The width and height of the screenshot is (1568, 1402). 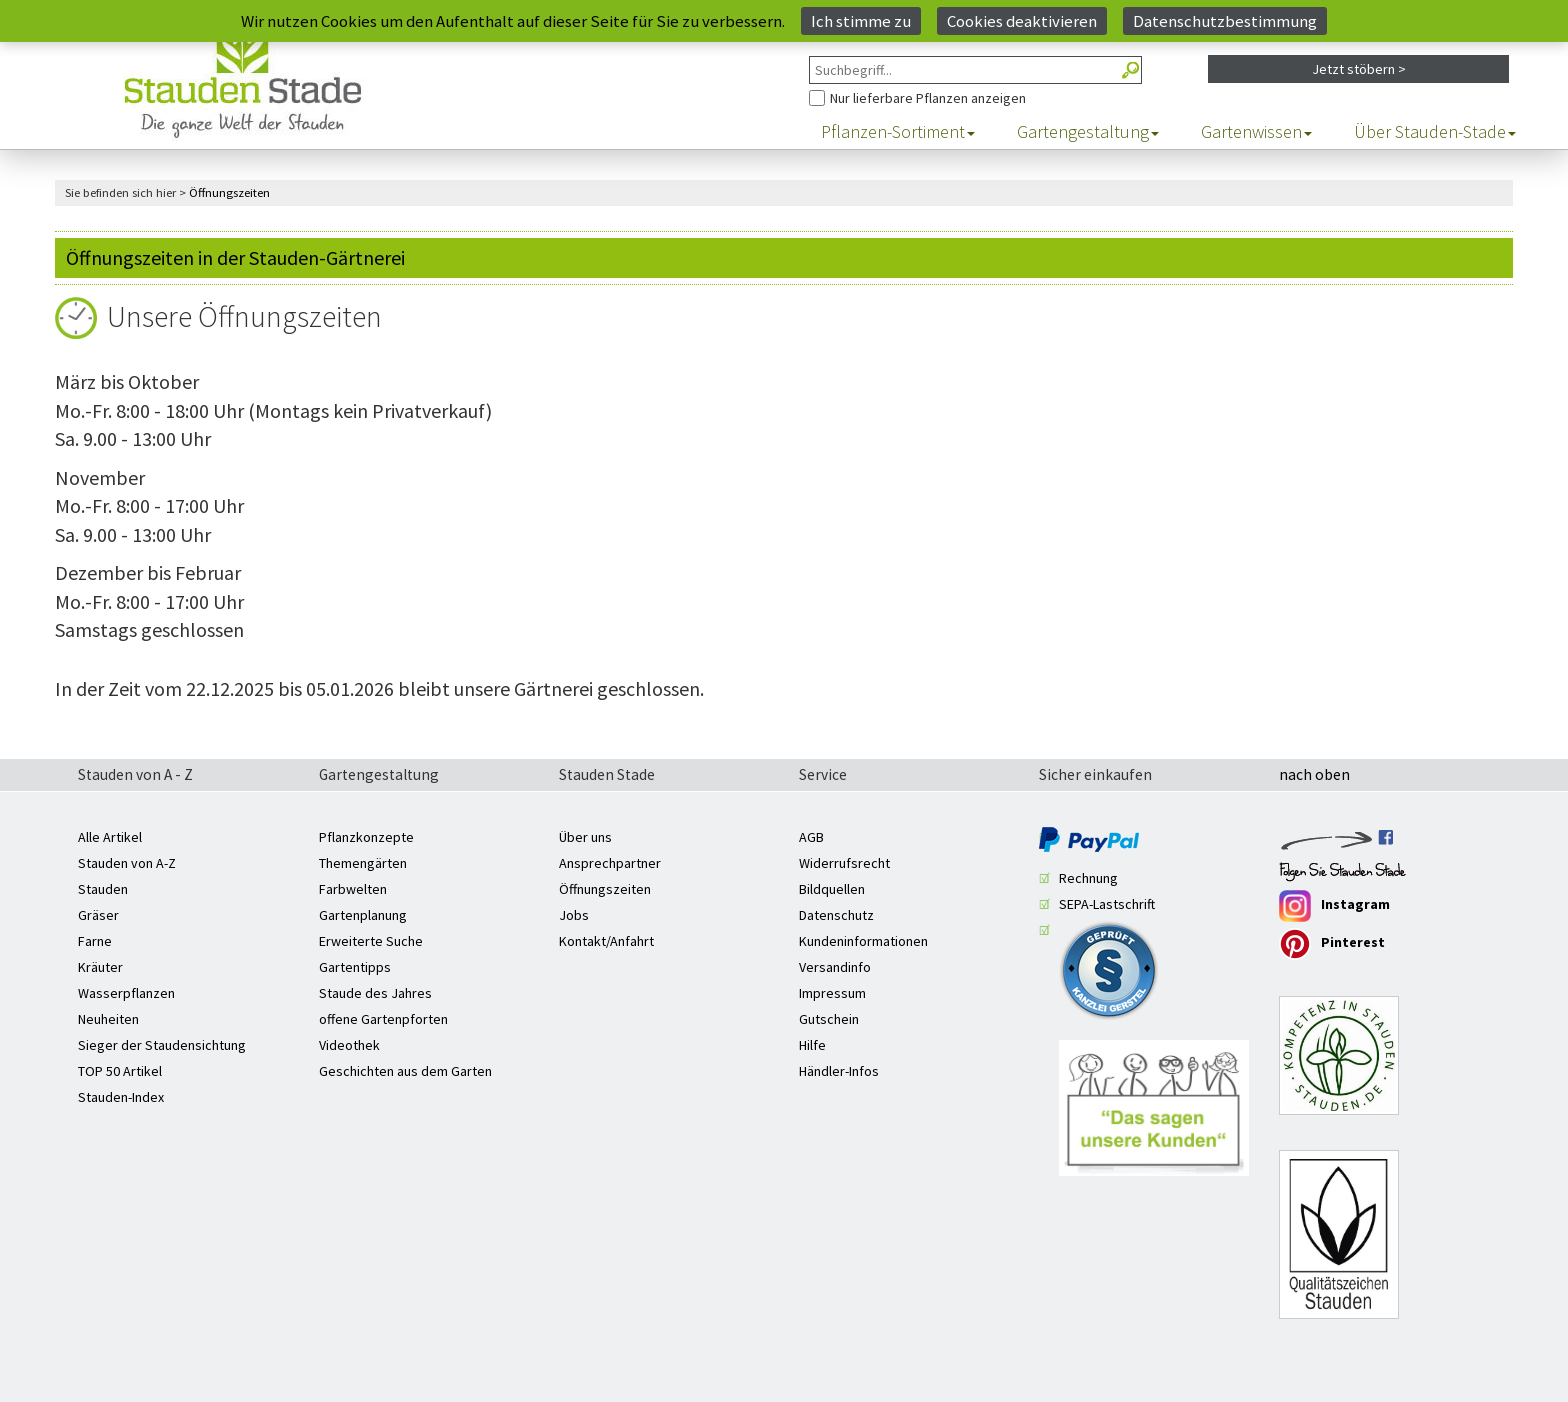 I want to click on Ansprechpartner, so click(x=610, y=863).